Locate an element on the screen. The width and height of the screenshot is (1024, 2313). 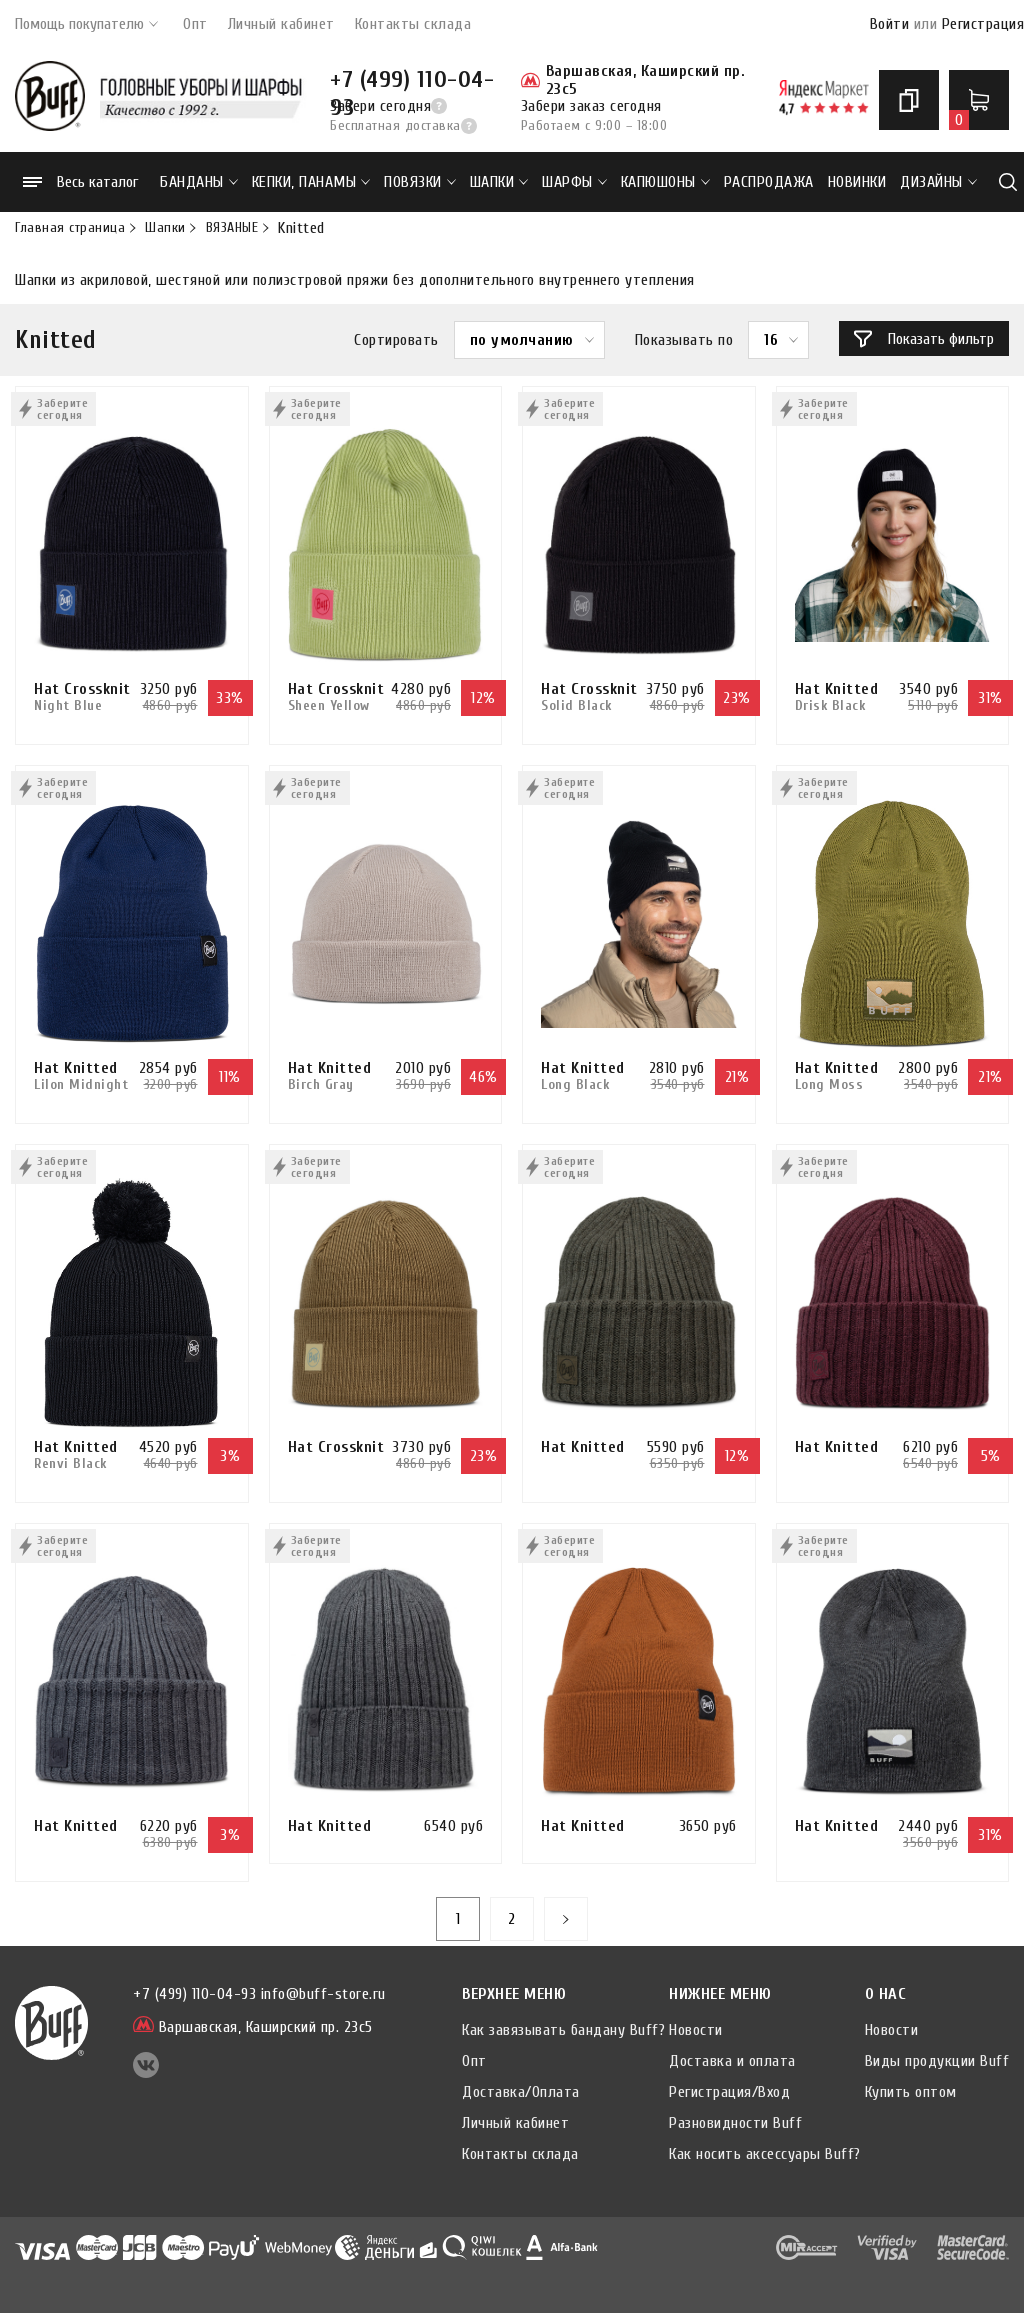
Опт is located at coordinates (195, 24).